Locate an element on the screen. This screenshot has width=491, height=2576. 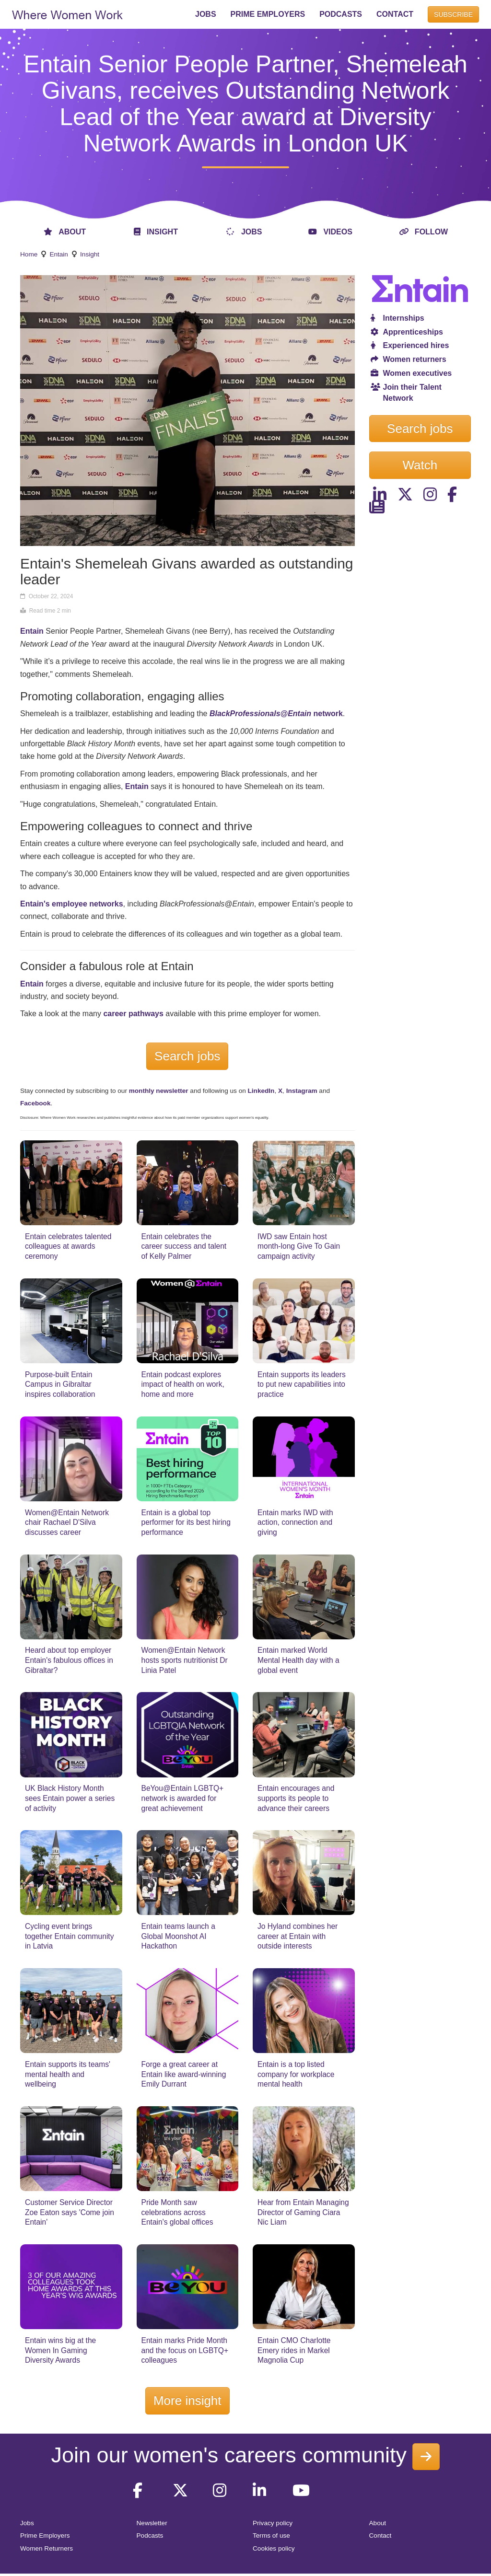
Insight is located at coordinates (89, 254).